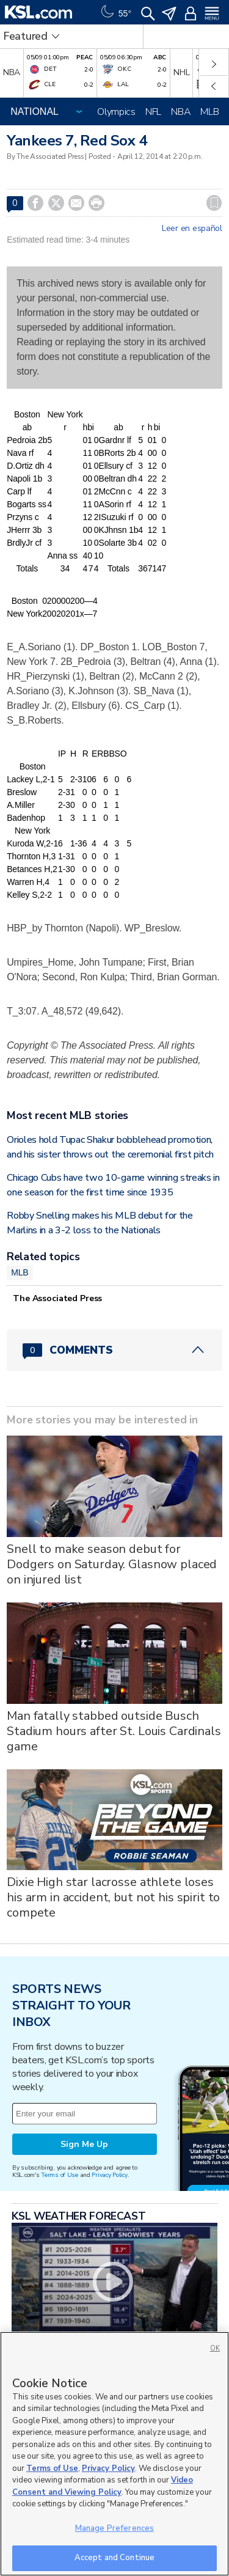  Describe the element at coordinates (114, 2528) in the screenshot. I see `Manage Preferences [Manage Preferences, Opens the preference center dialog]` at that location.